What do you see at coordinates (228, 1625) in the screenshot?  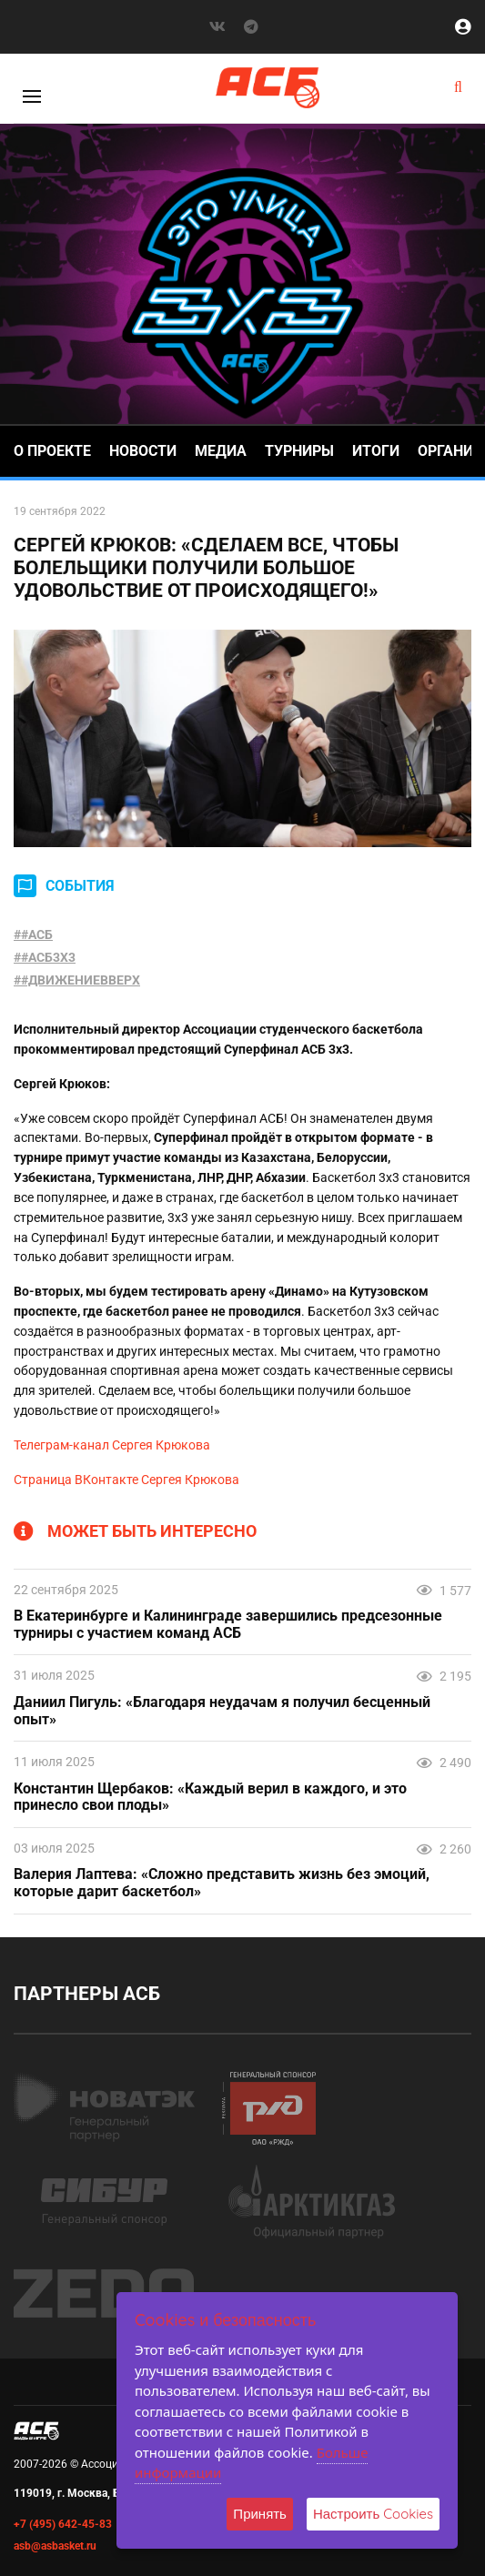 I see `В Екатеринбурге и Калининграде завершились предсезонные турниры с участием команд АСБ` at bounding box center [228, 1625].